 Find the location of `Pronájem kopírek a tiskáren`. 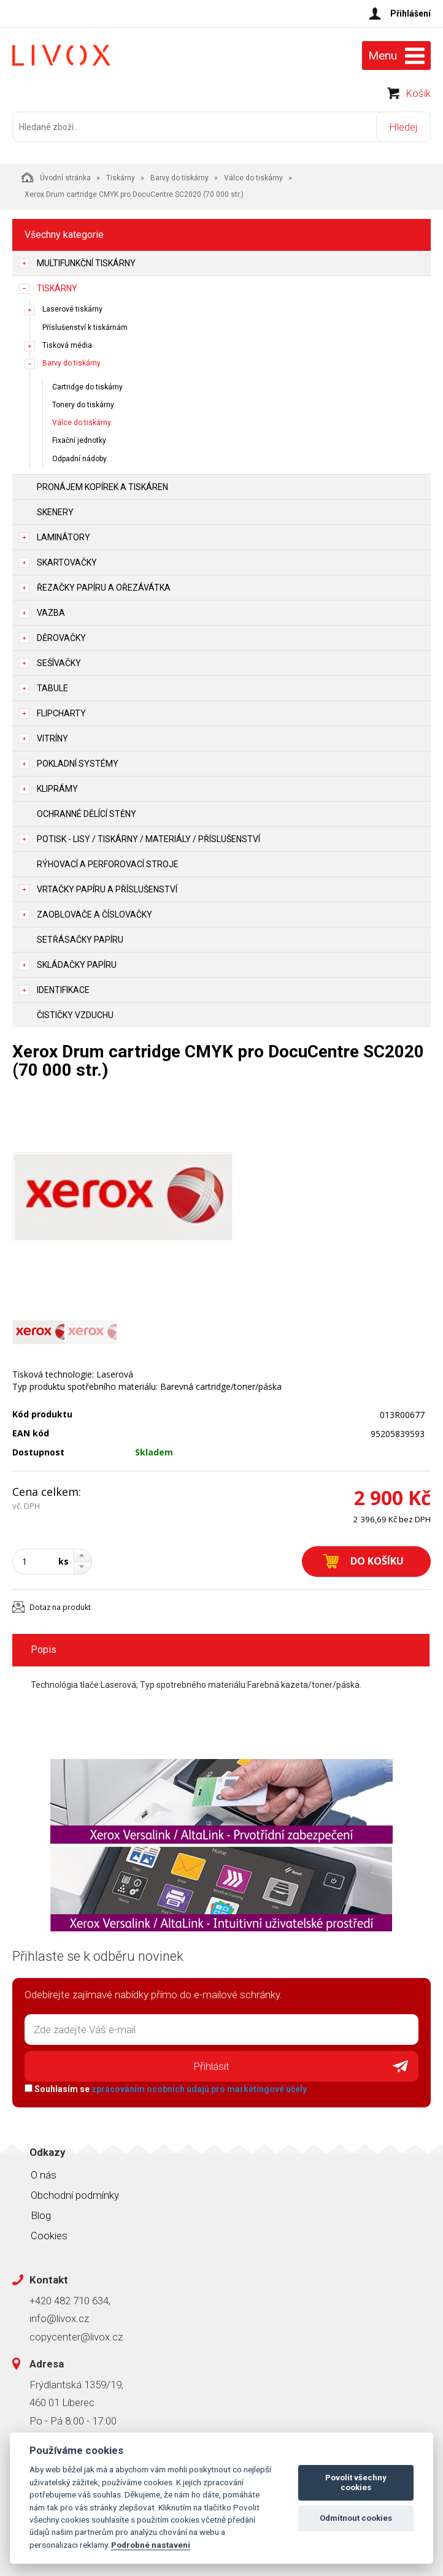

Pronájem kopírek a tiskáren is located at coordinates (102, 487).